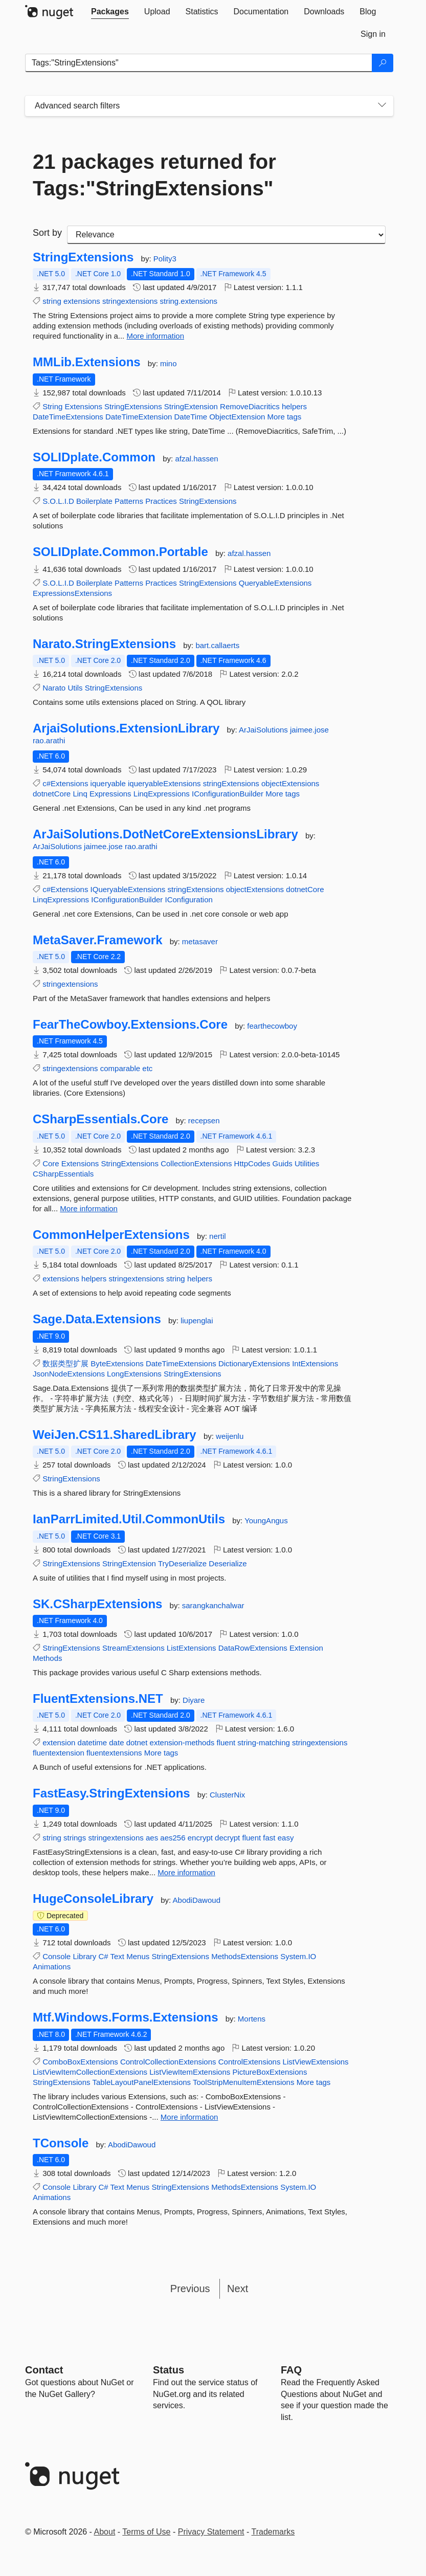 This screenshot has width=426, height=2576. I want to click on String, so click(52, 406).